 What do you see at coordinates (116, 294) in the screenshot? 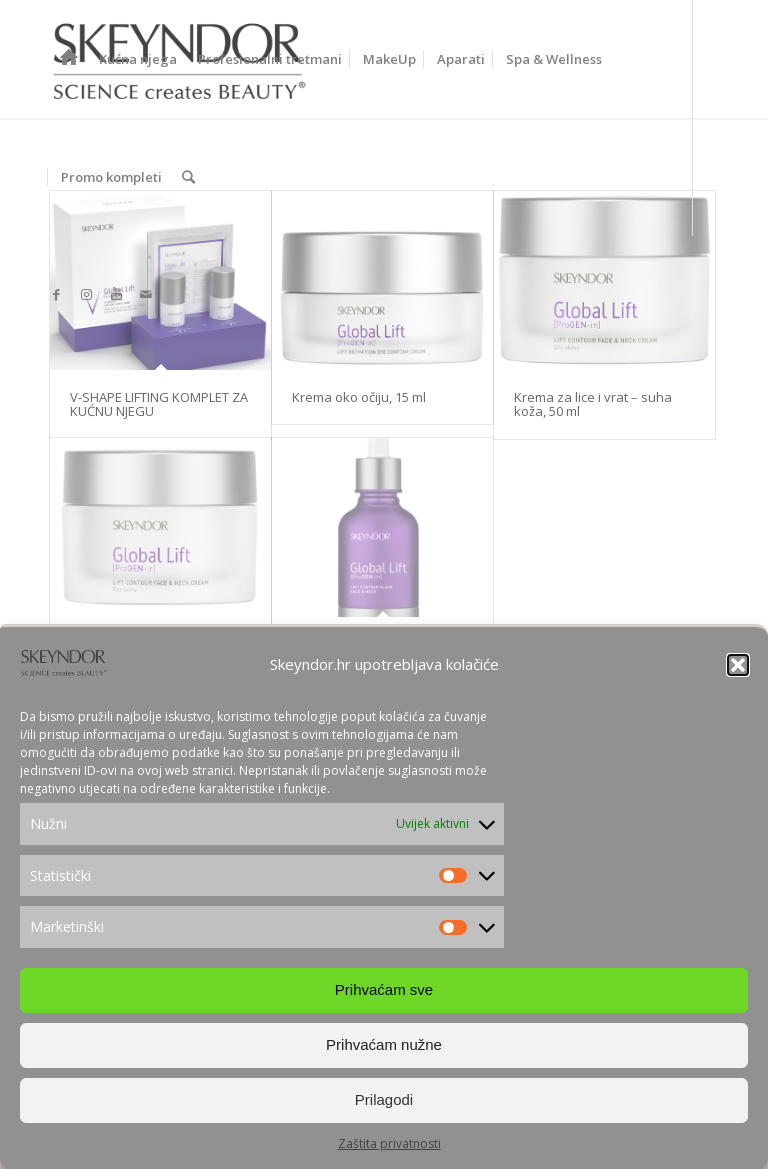
I see `[Link to Youtube]` at bounding box center [116, 294].